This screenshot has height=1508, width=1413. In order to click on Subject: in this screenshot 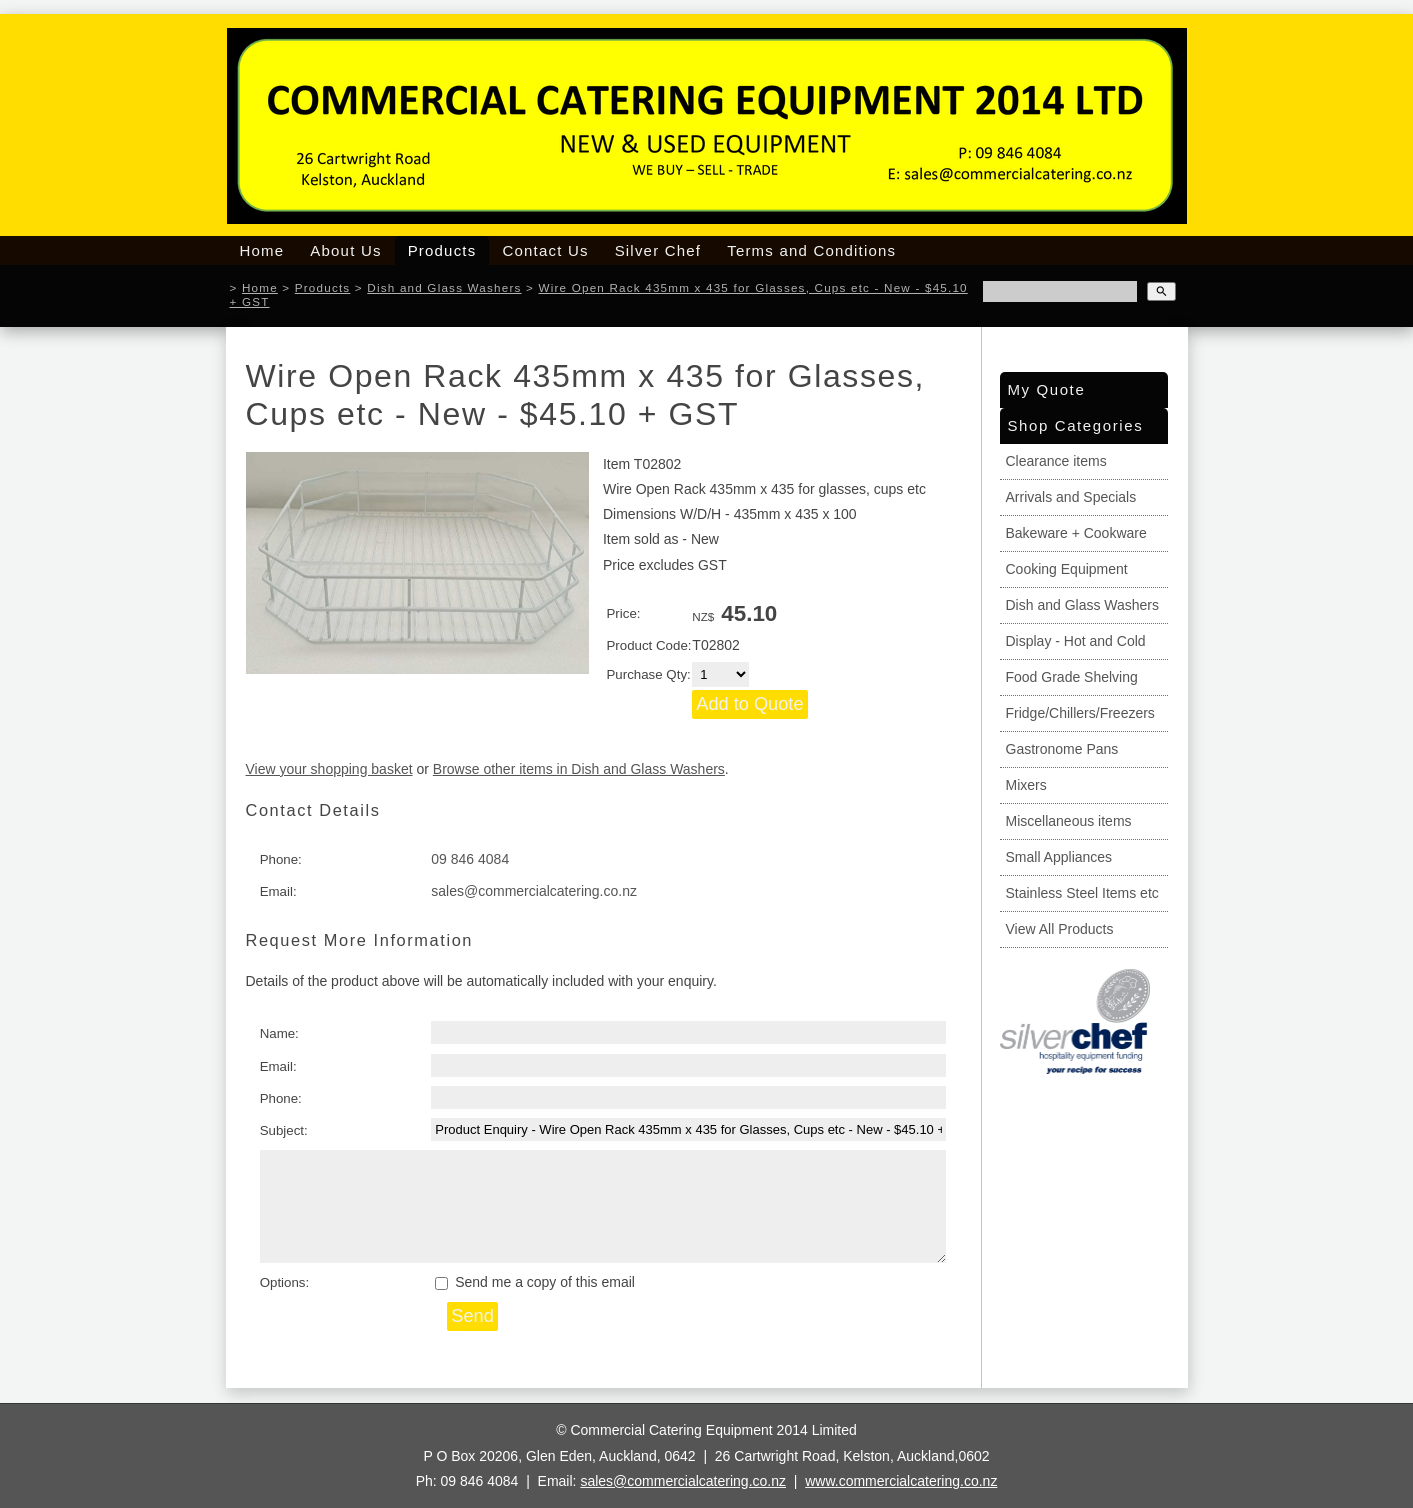, I will do `click(284, 1130)`.